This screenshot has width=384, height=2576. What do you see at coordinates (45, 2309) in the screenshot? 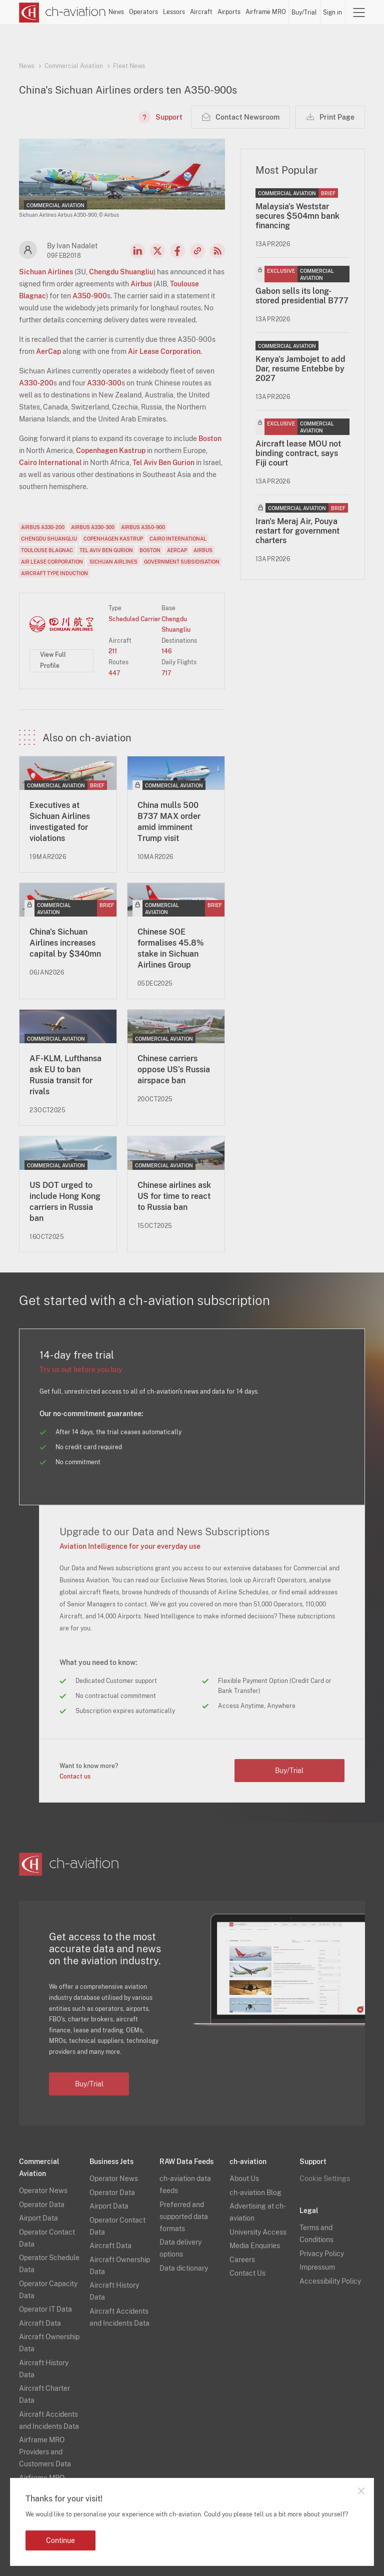
I see `Operator IT Data` at bounding box center [45, 2309].